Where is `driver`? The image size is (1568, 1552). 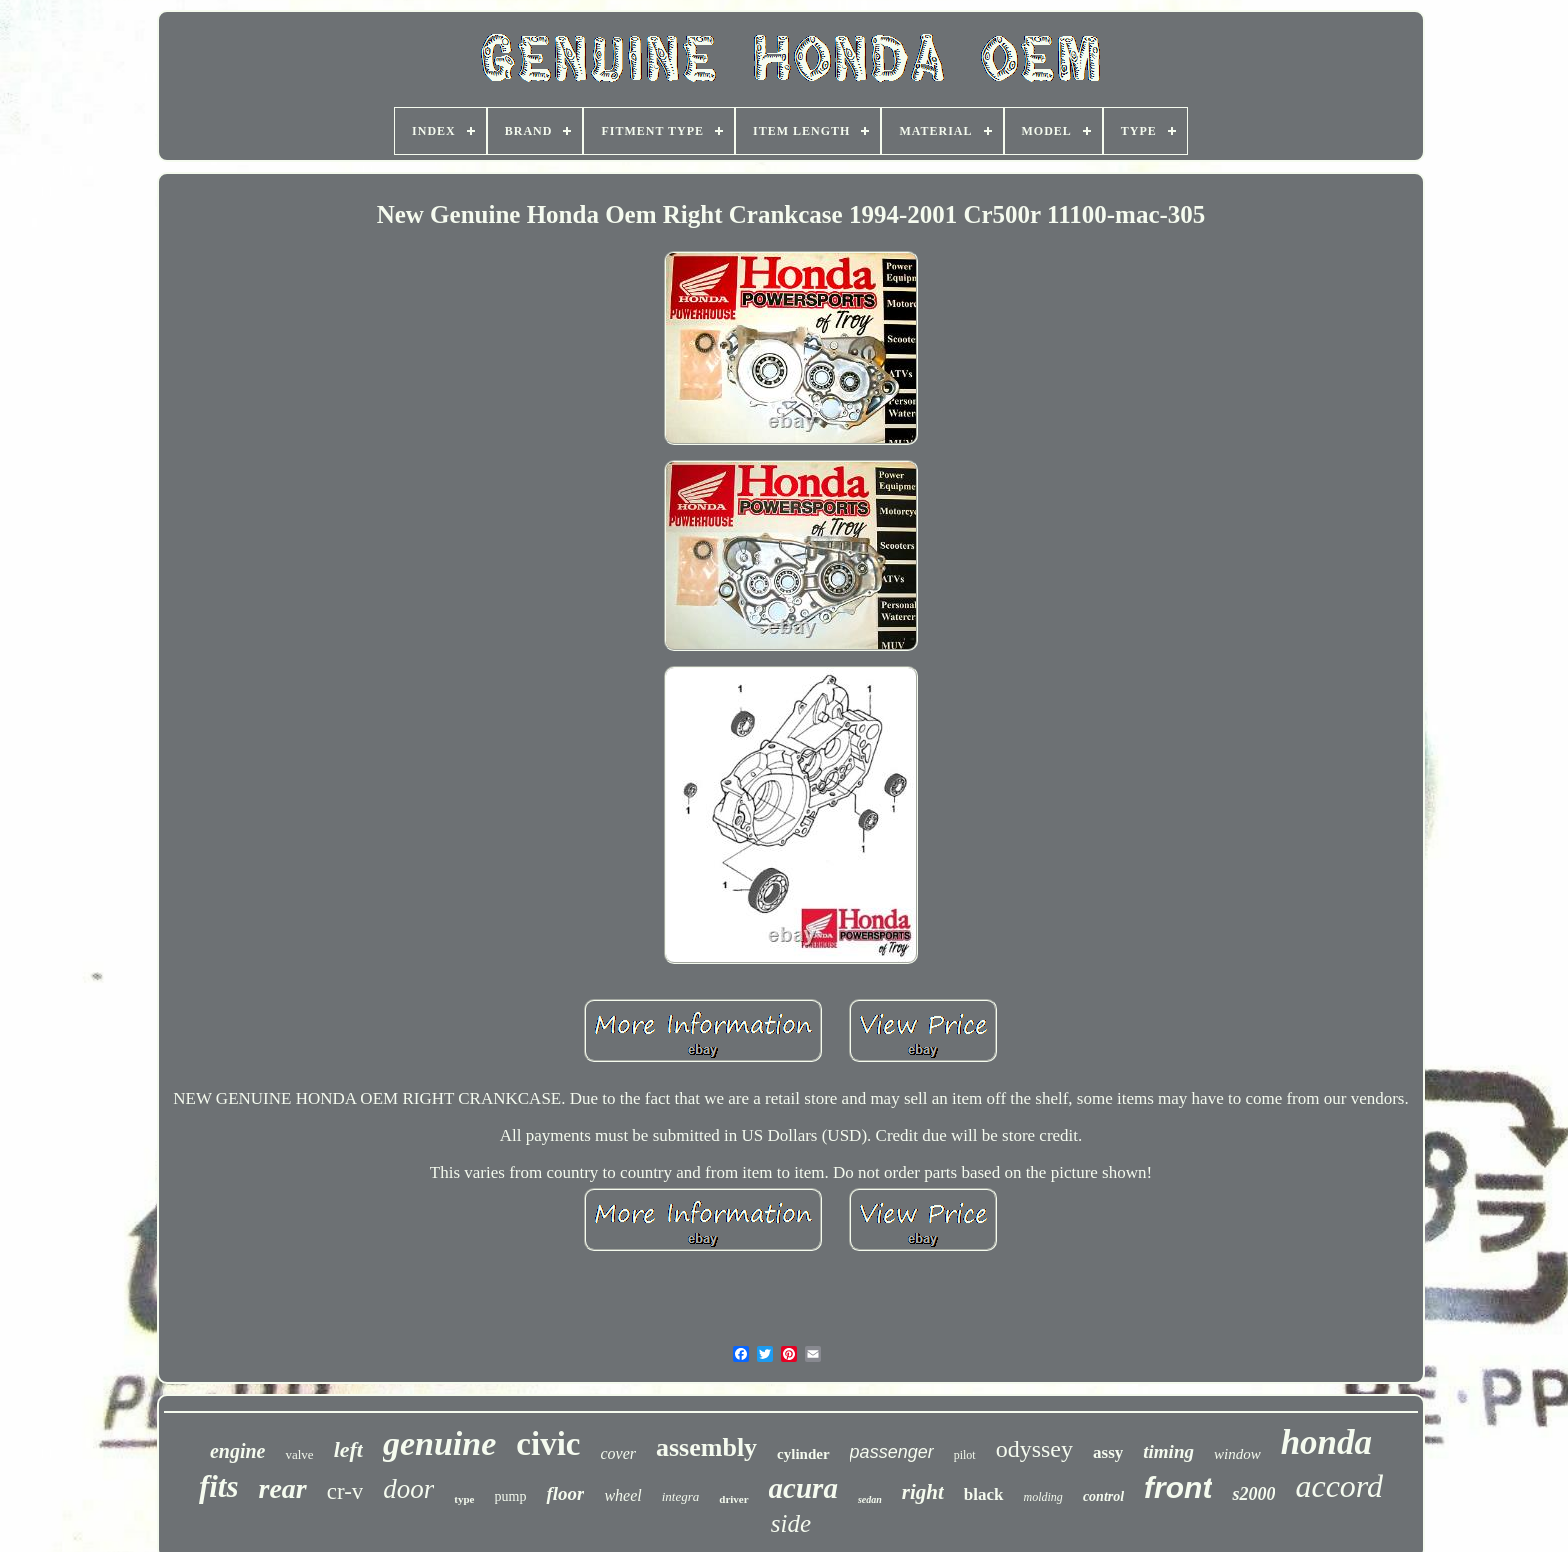 driver is located at coordinates (733, 1499).